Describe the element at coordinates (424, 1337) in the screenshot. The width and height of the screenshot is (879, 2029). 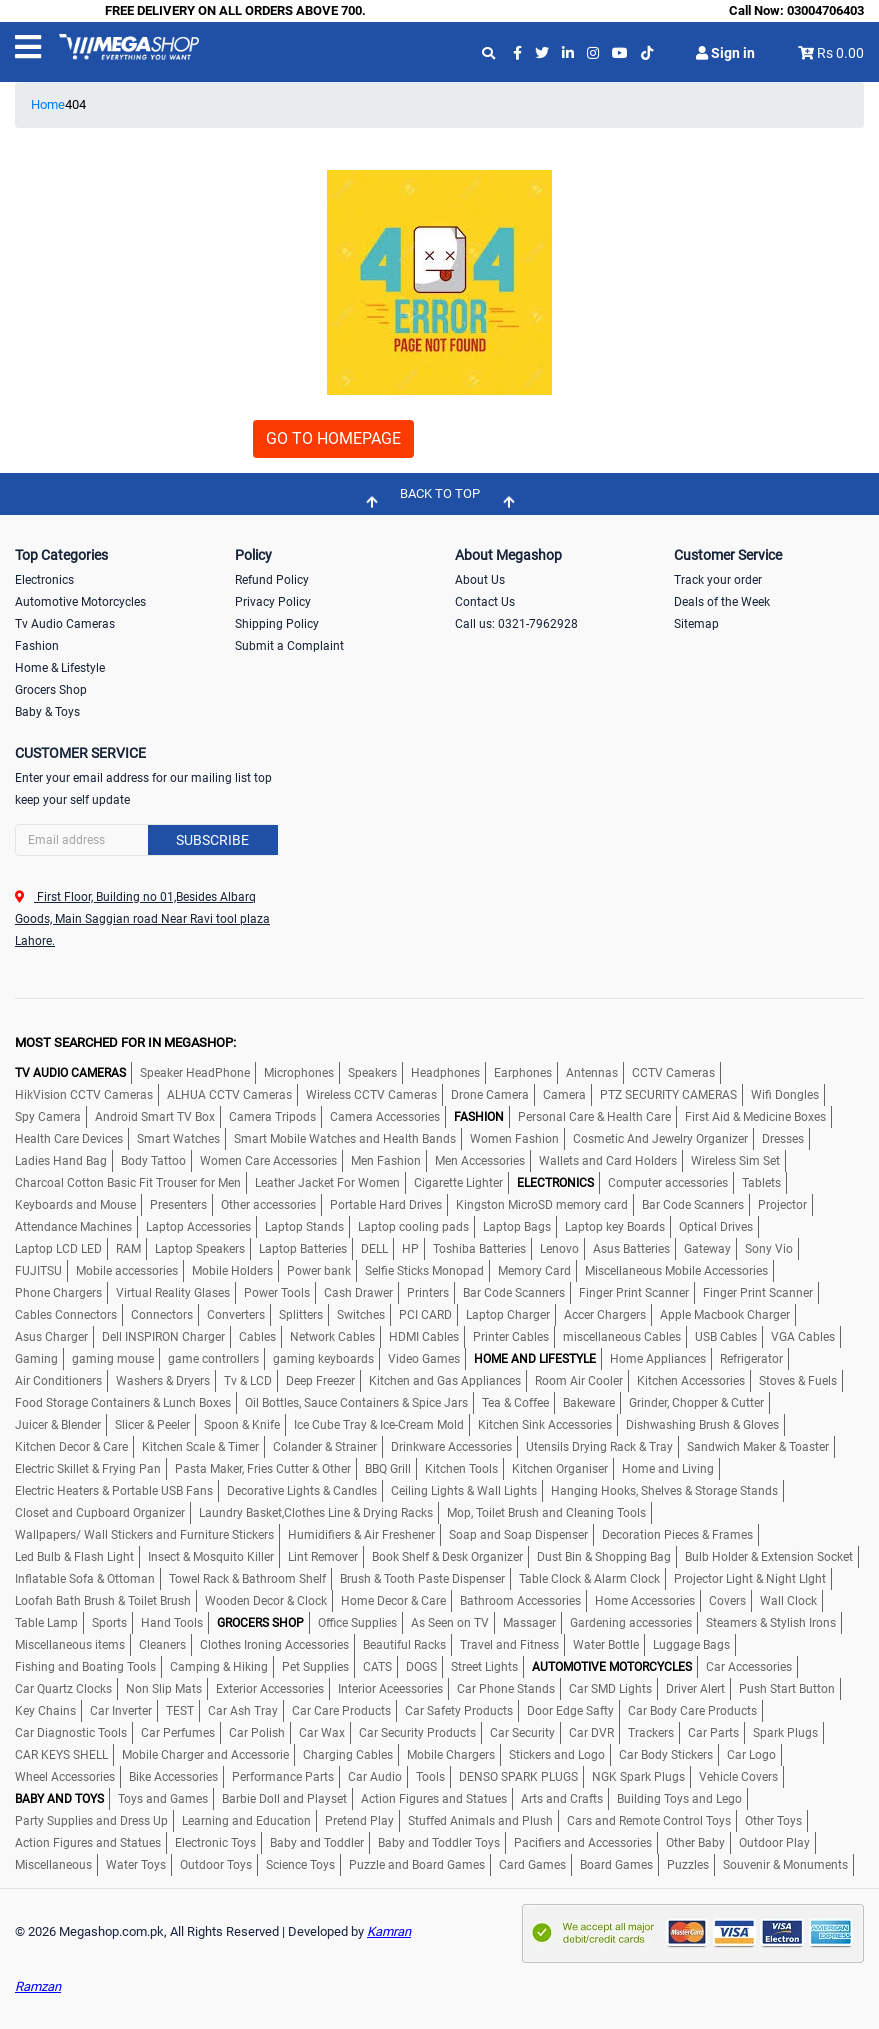
I see `HDMI Cables` at that location.